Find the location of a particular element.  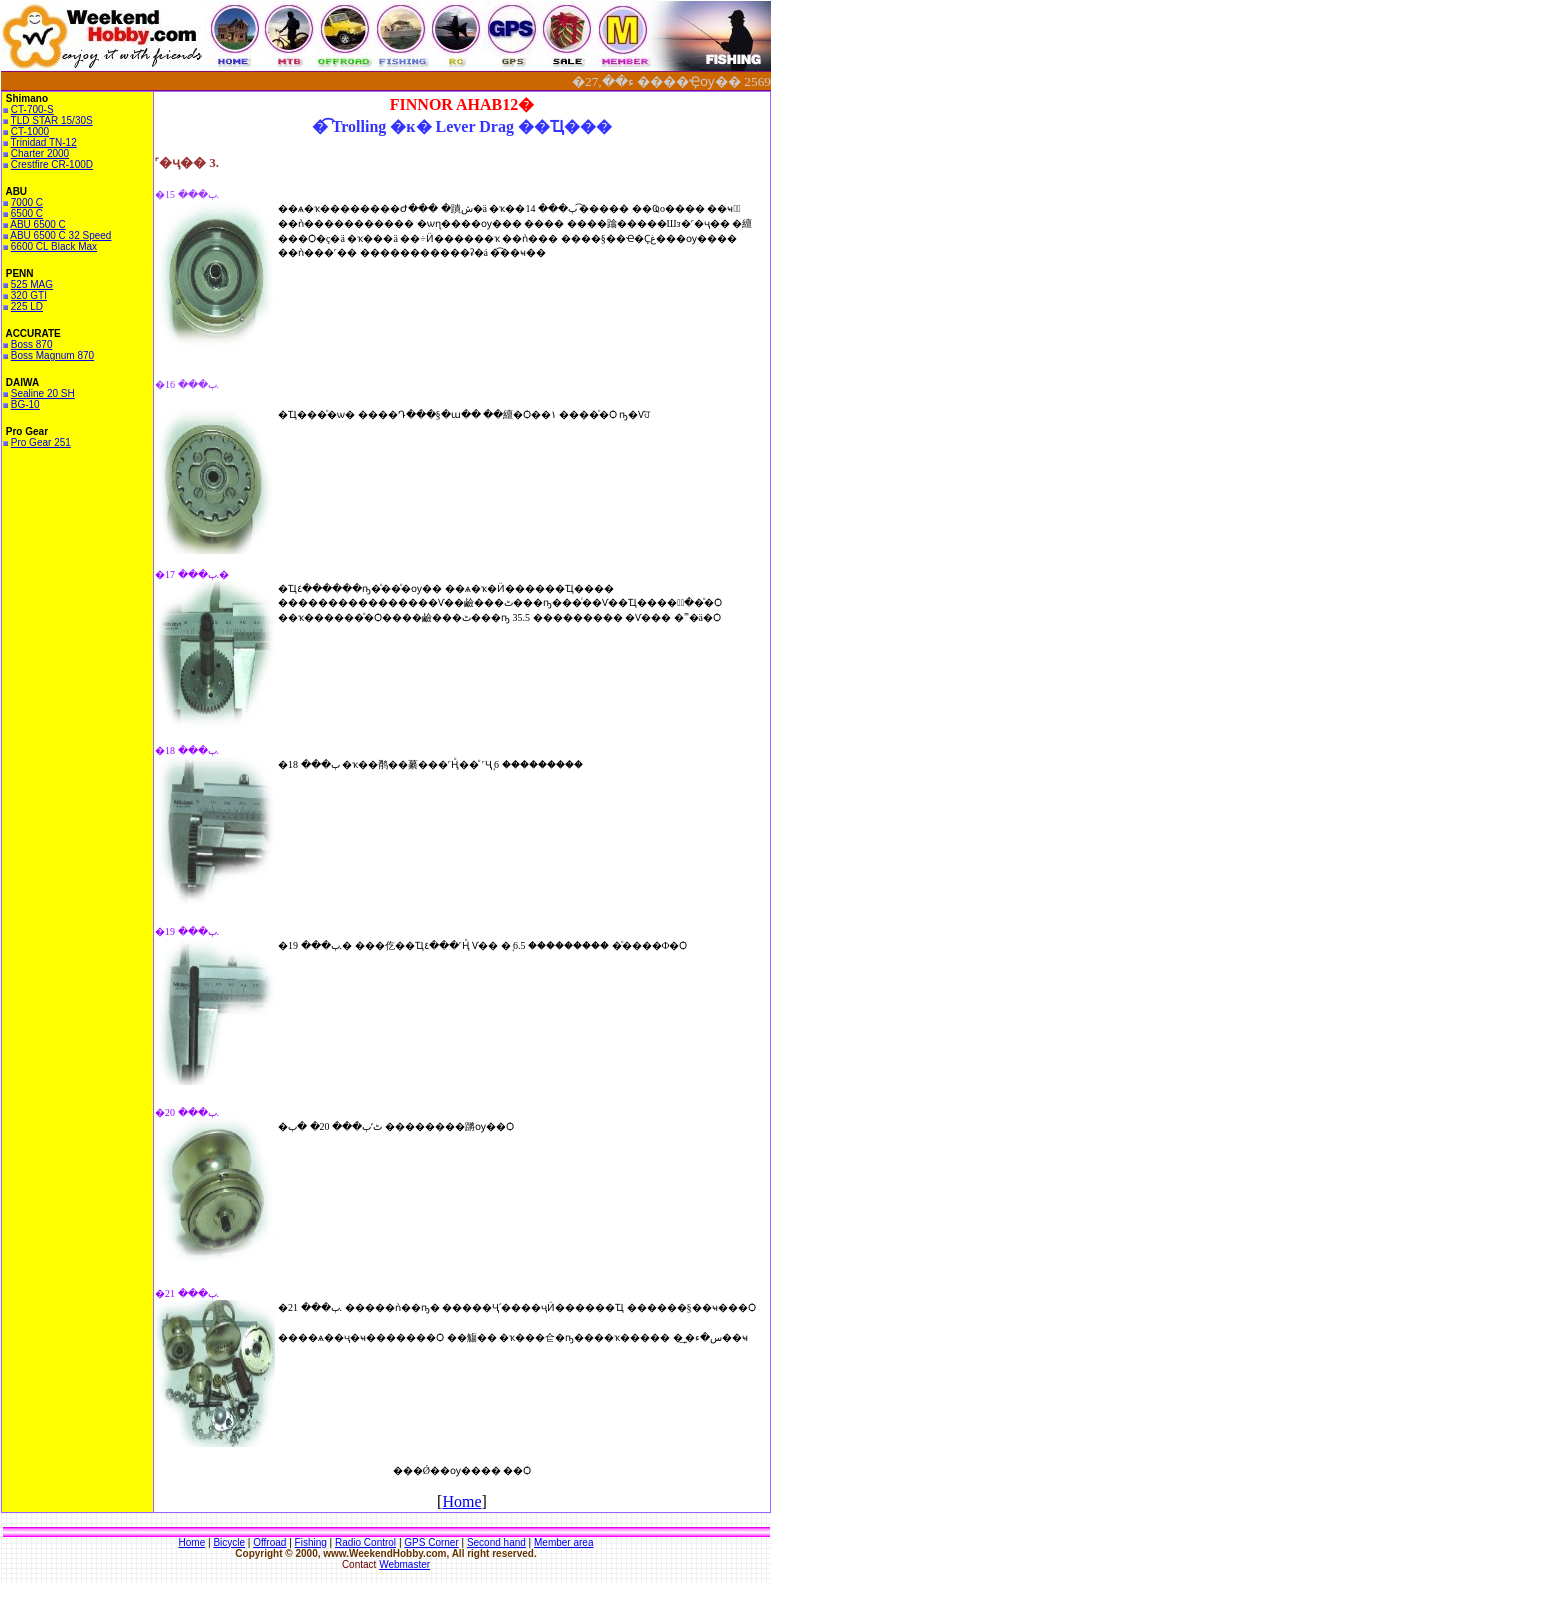

ABU 6500 C 32 Speed is located at coordinates (60, 235).